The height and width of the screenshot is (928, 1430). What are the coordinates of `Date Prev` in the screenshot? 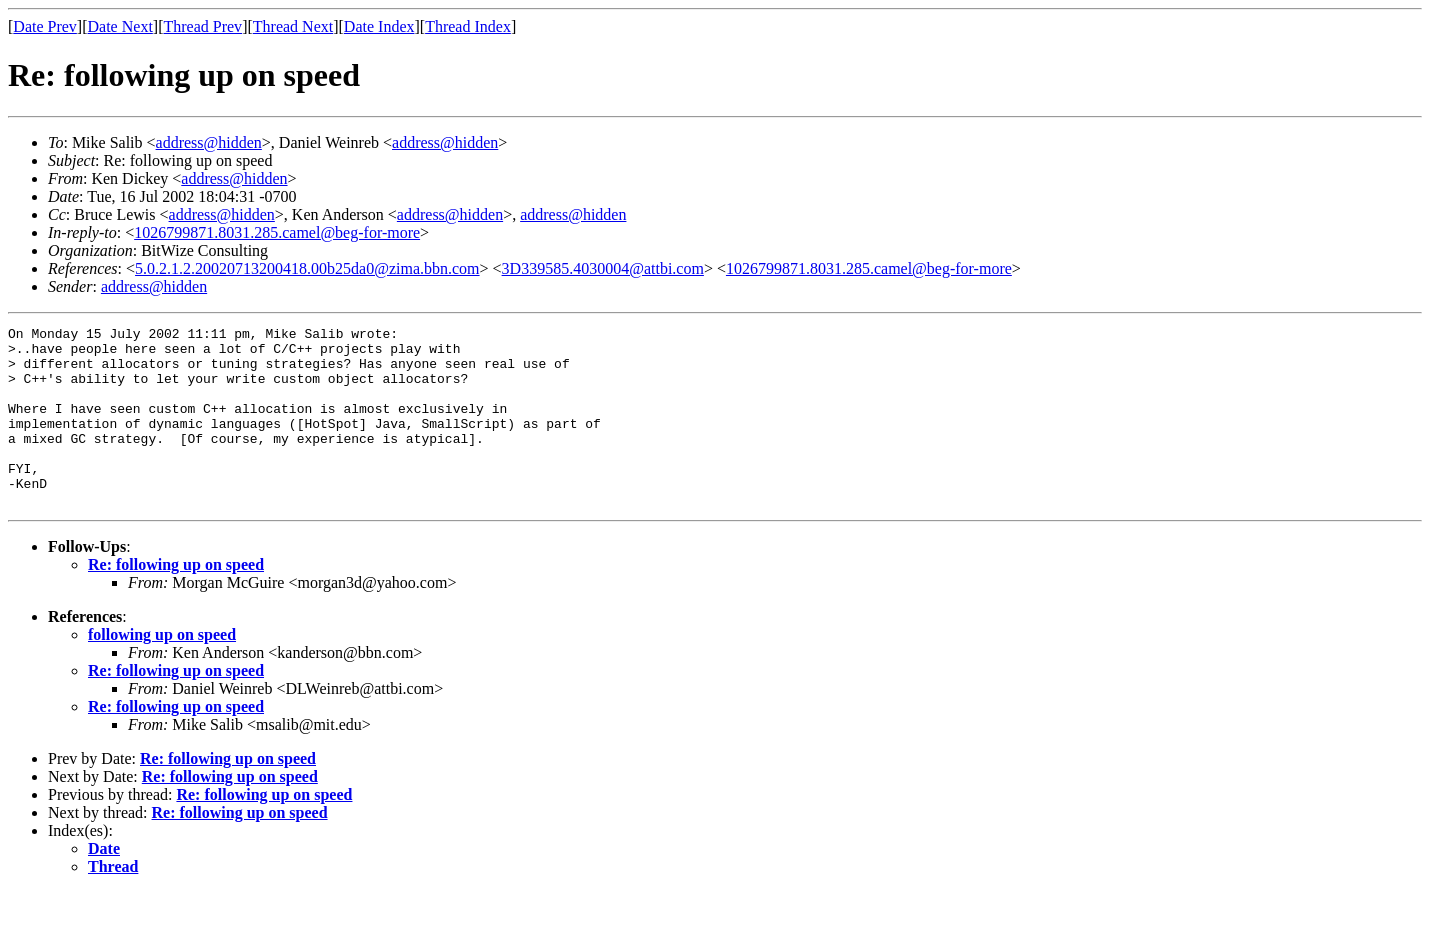 It's located at (45, 26).